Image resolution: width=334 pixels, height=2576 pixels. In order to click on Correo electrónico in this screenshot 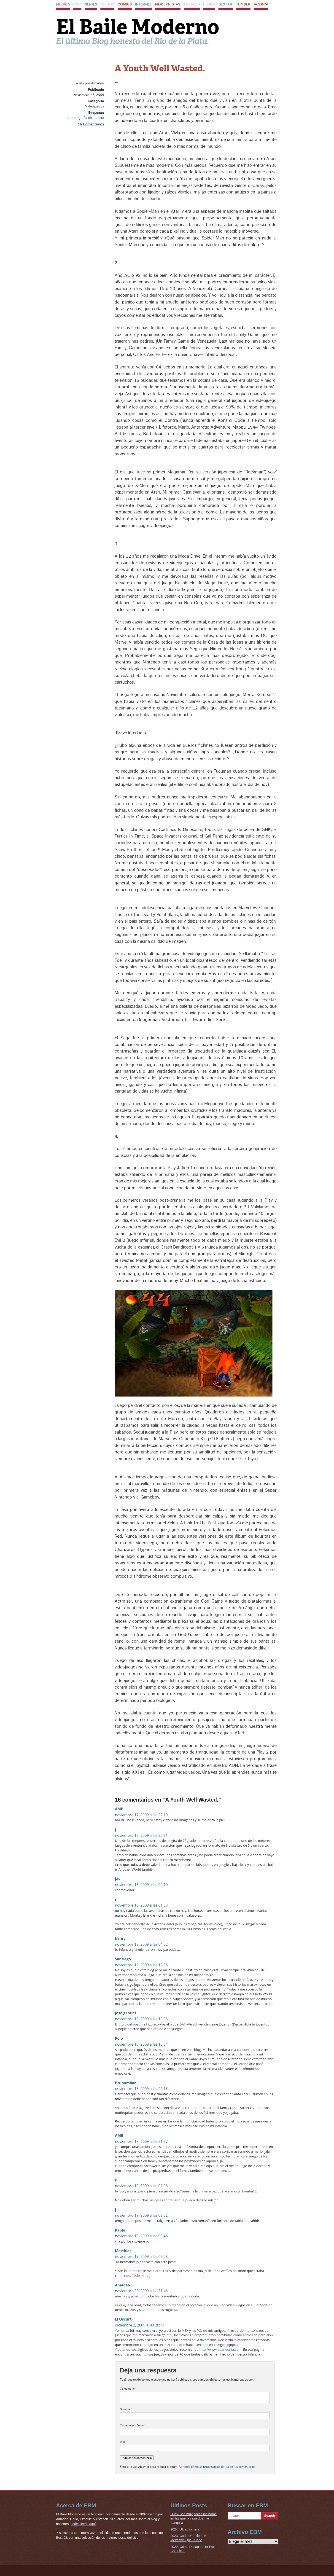, I will do `click(132, 2425)`.